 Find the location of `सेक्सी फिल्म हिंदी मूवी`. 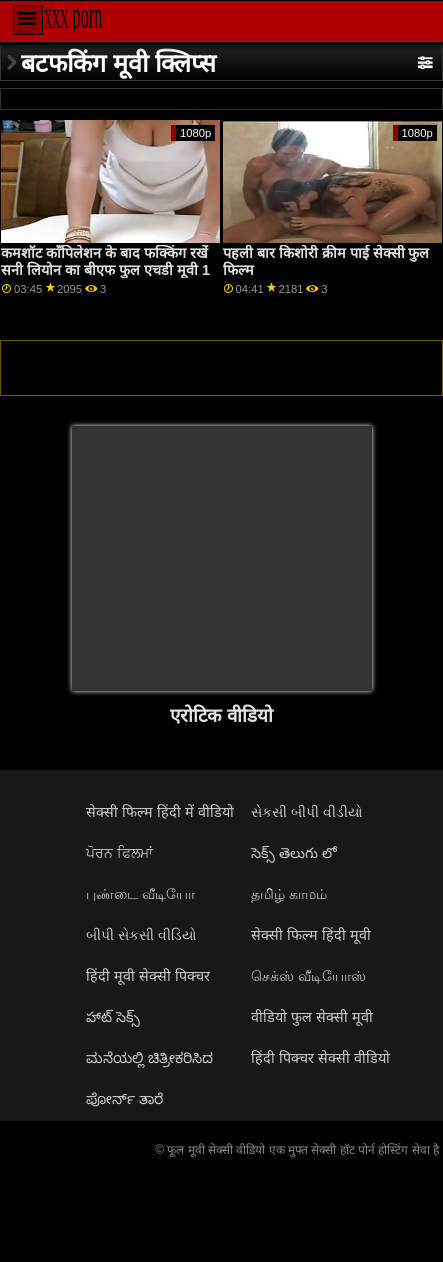

सेक्सी फिल्म हिंदी मूवी is located at coordinates (311, 935).